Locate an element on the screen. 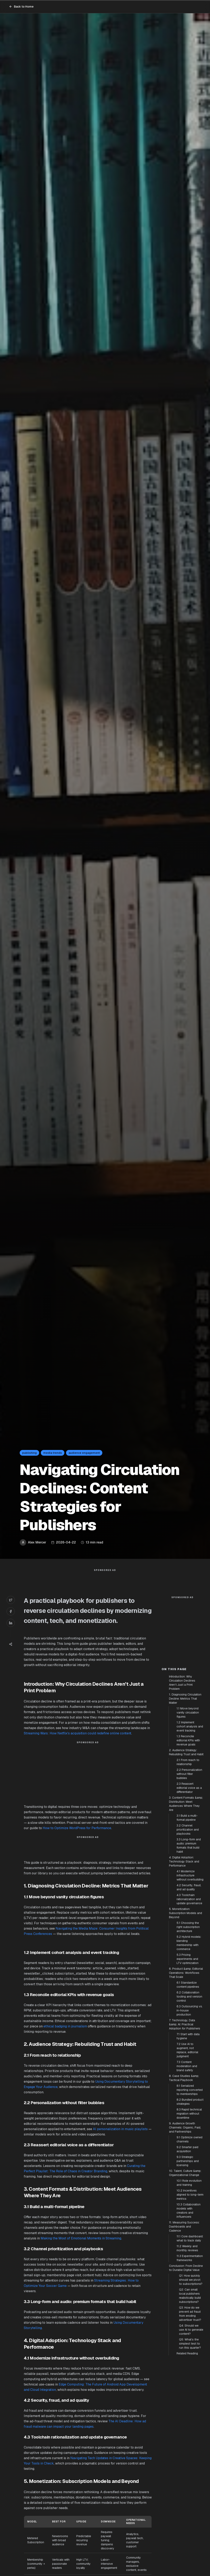  5.3 Pricing experiments and LTV optimization is located at coordinates (188, 2032).